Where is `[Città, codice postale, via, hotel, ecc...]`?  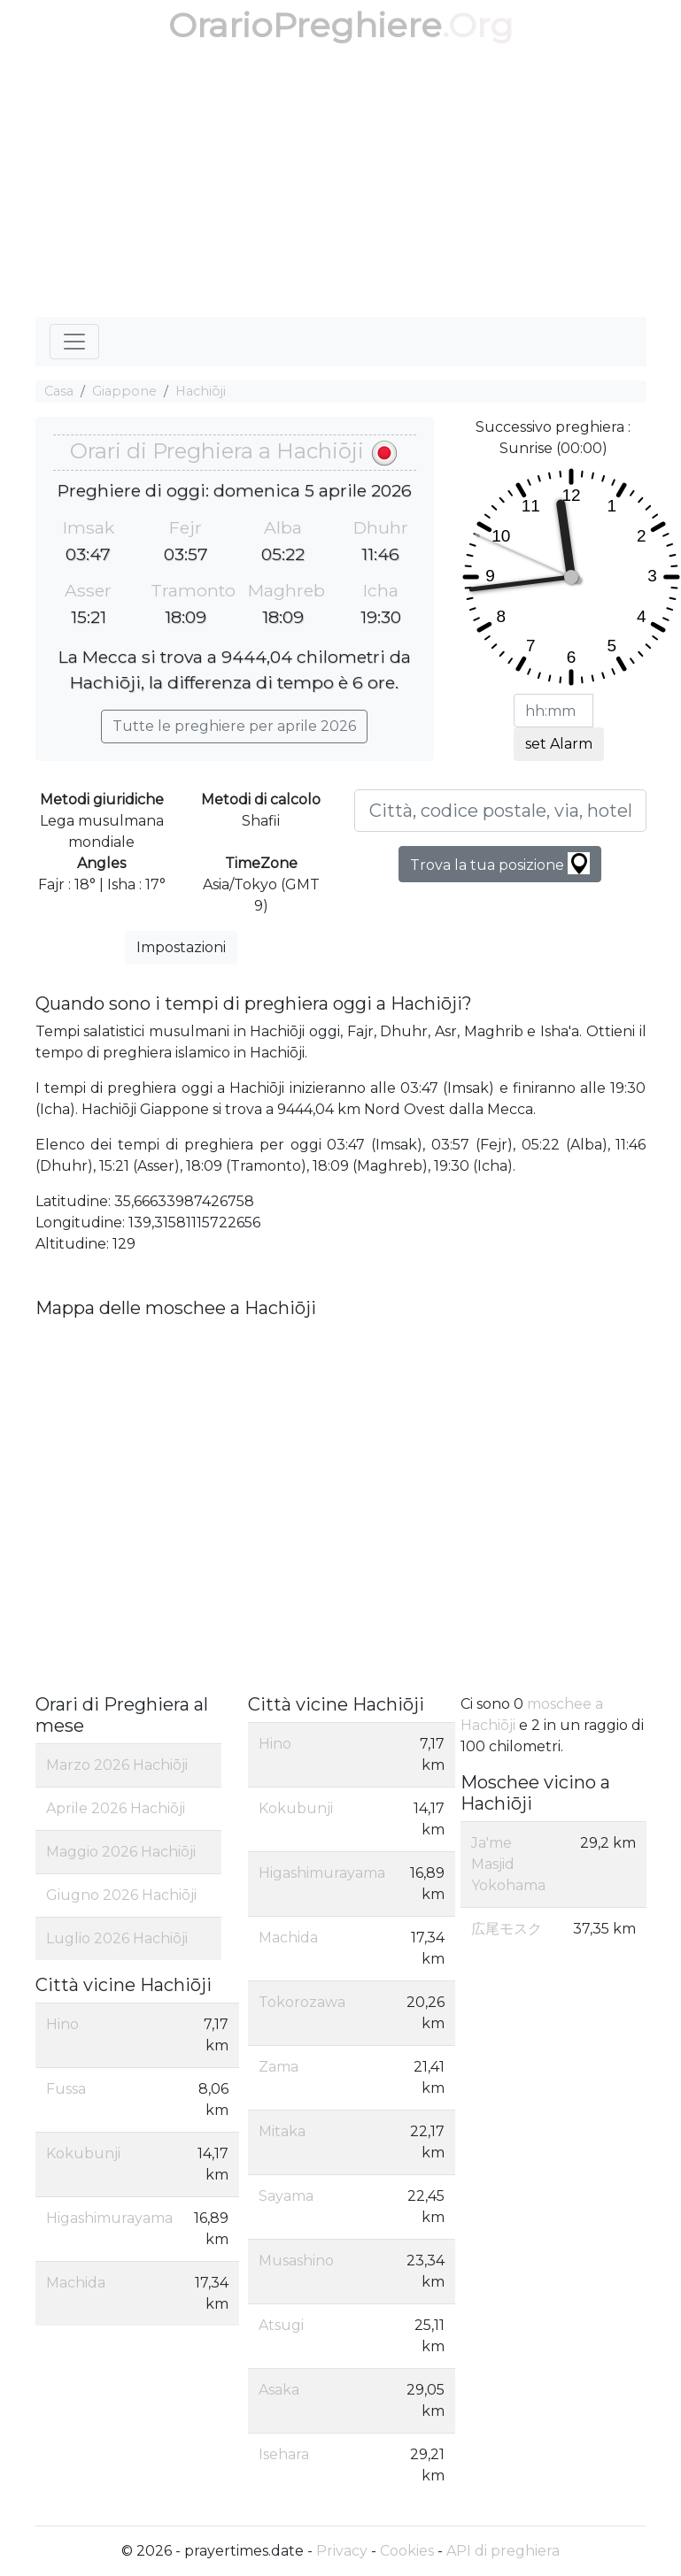 [Città, codice postale, via, hotel, ecc...] is located at coordinates (500, 810).